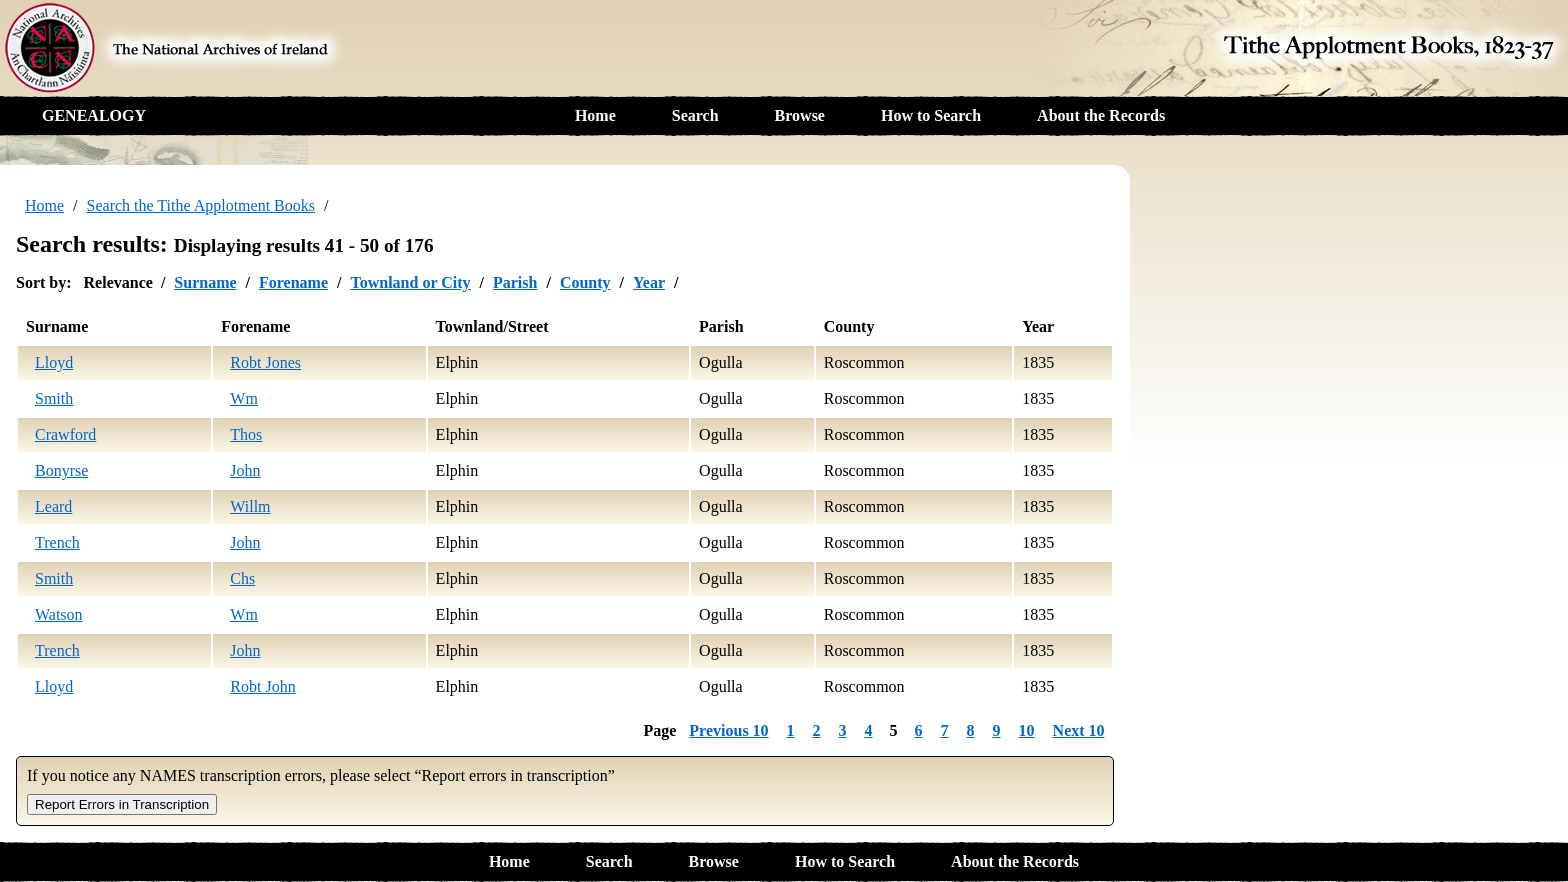 The width and height of the screenshot is (1568, 882). Describe the element at coordinates (1079, 730) in the screenshot. I see `Next 10` at that location.